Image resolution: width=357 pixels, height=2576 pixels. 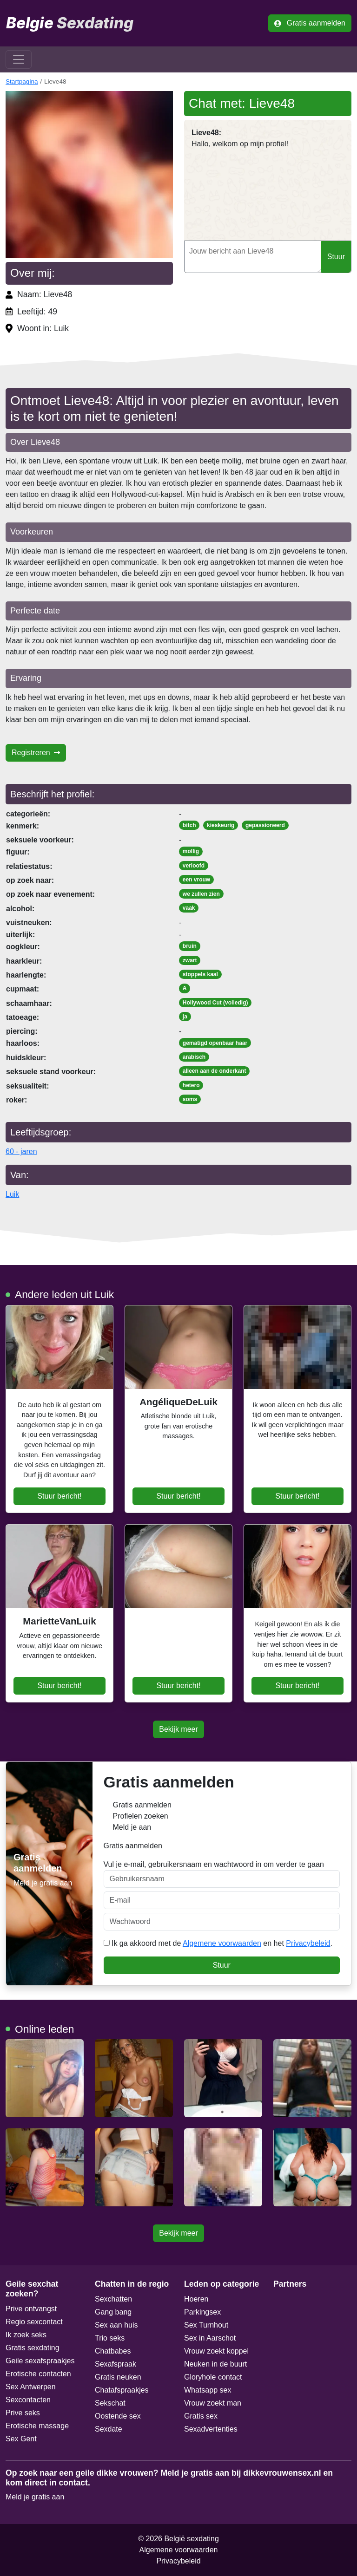 What do you see at coordinates (194, 1057) in the screenshot?
I see `arabisch` at bounding box center [194, 1057].